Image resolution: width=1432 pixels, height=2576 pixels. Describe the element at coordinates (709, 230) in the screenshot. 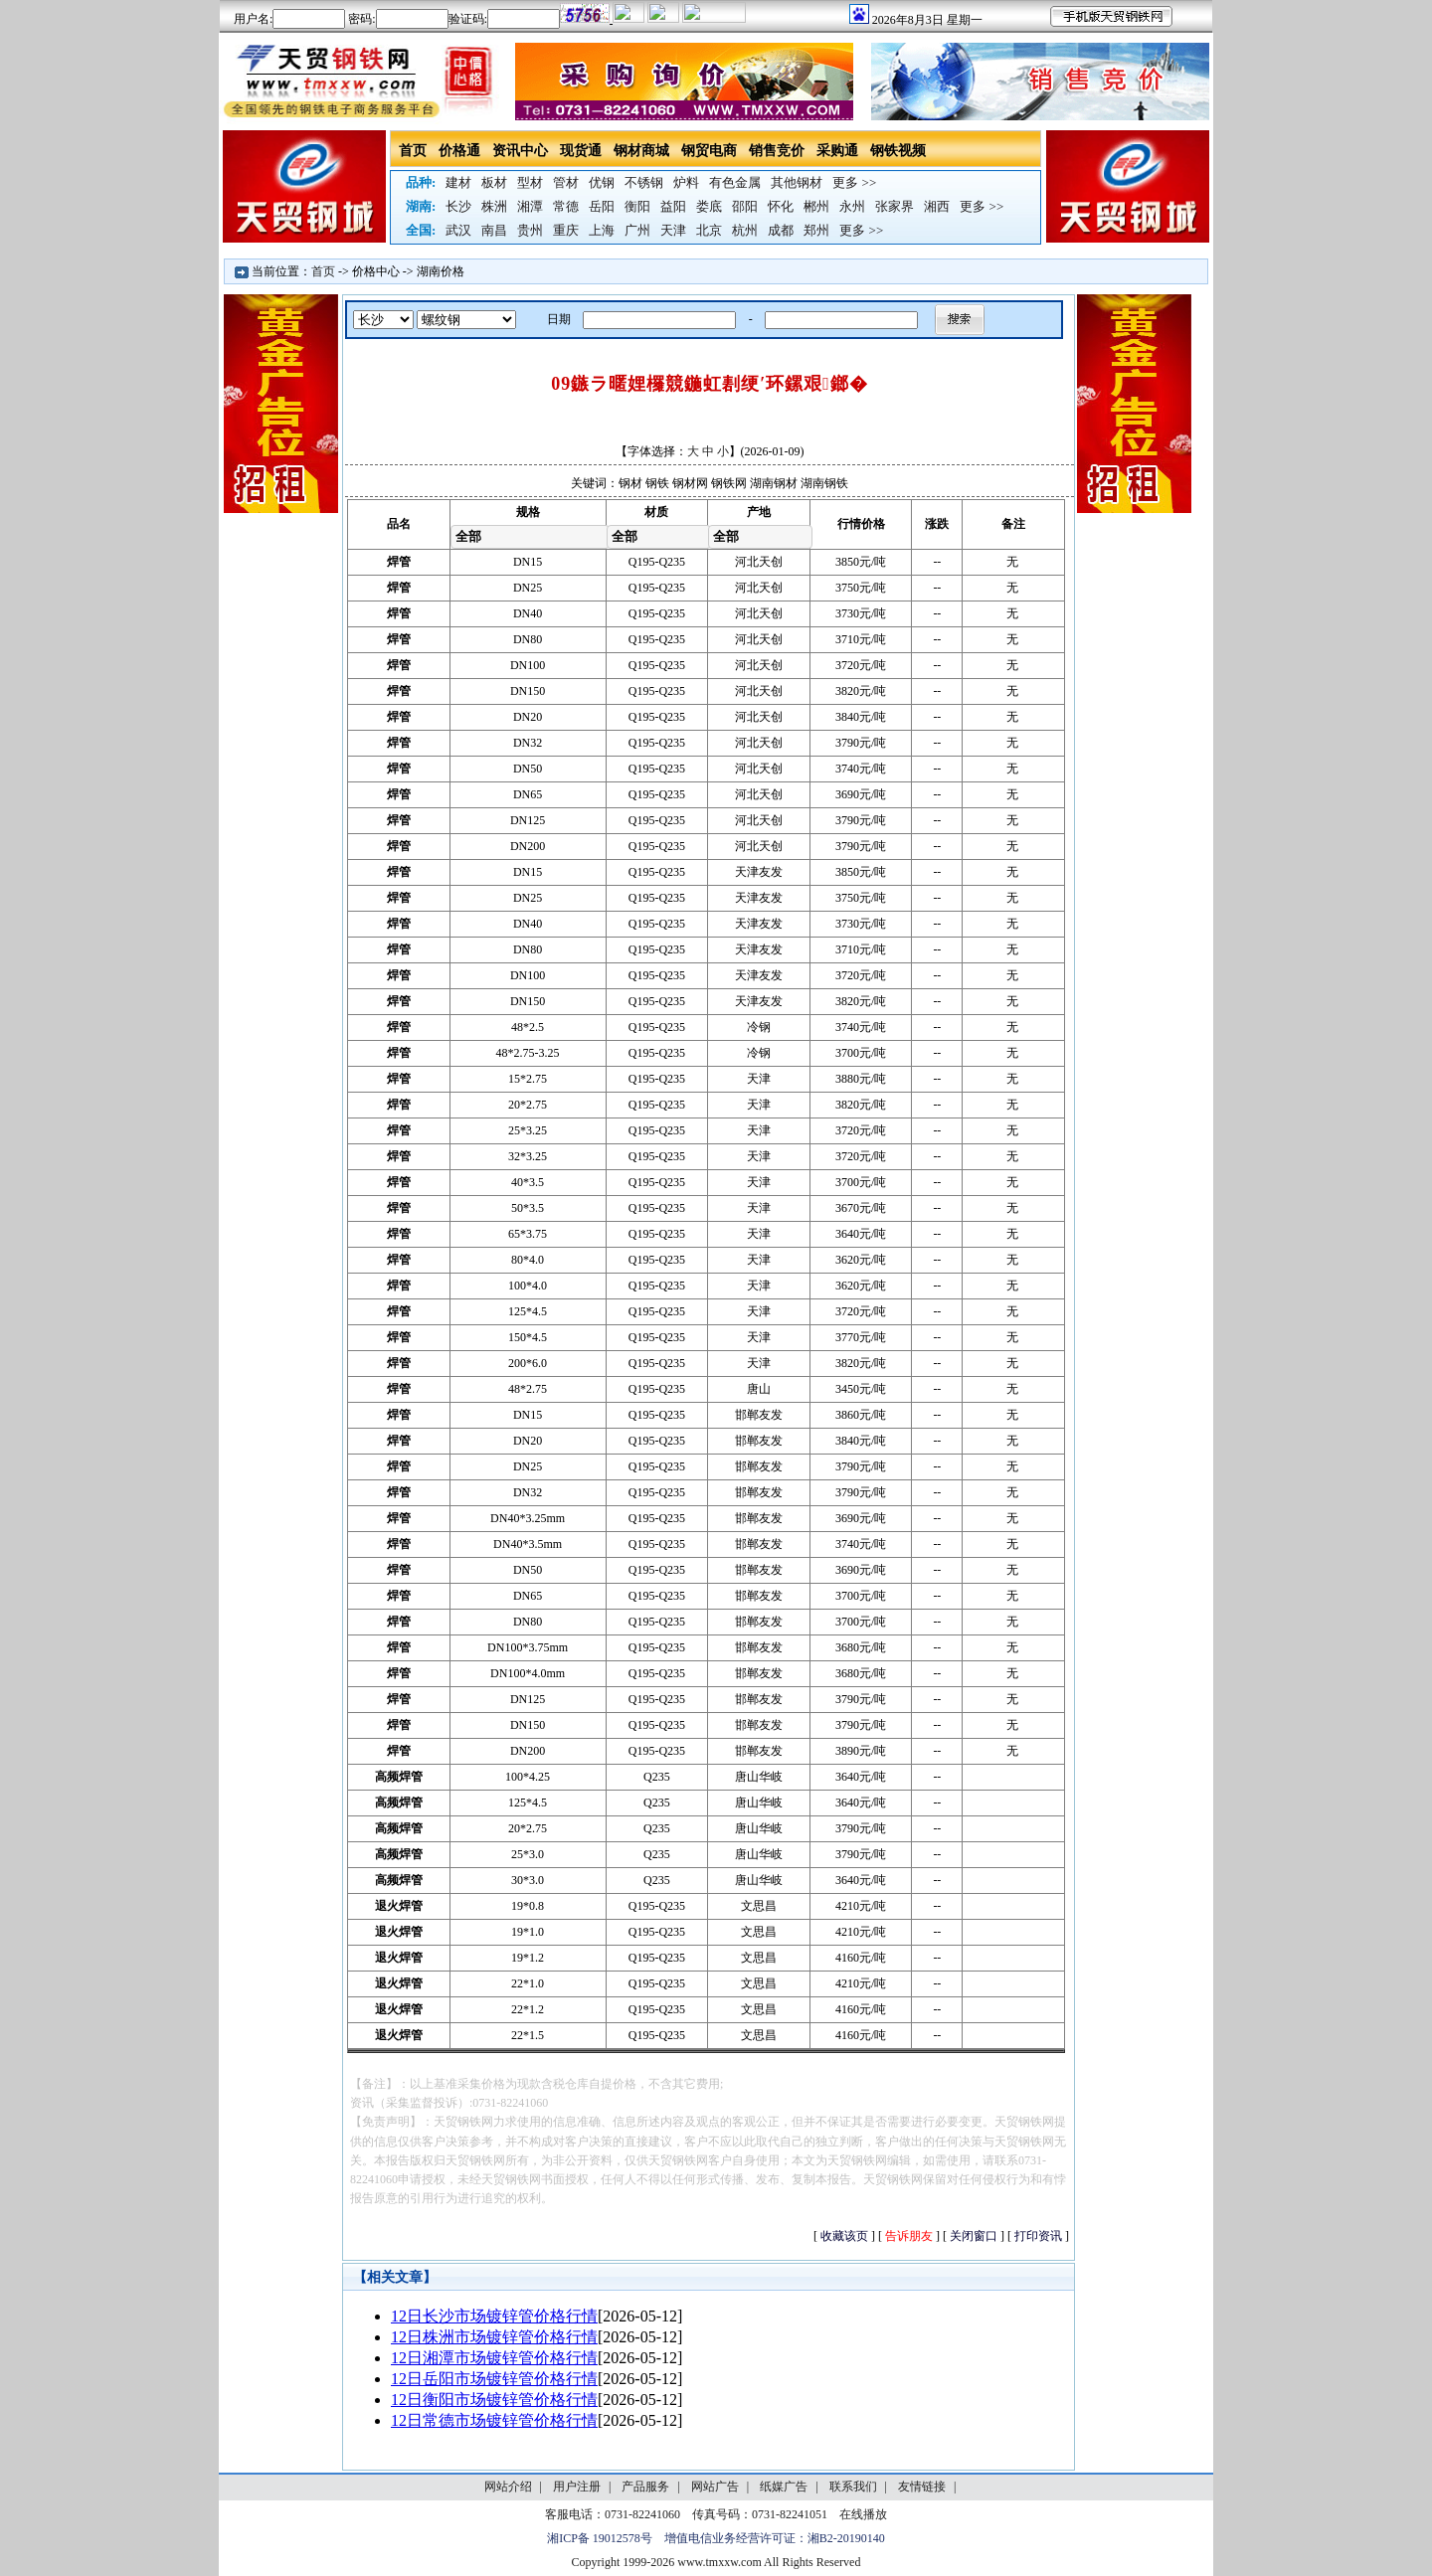

I see `北京` at that location.